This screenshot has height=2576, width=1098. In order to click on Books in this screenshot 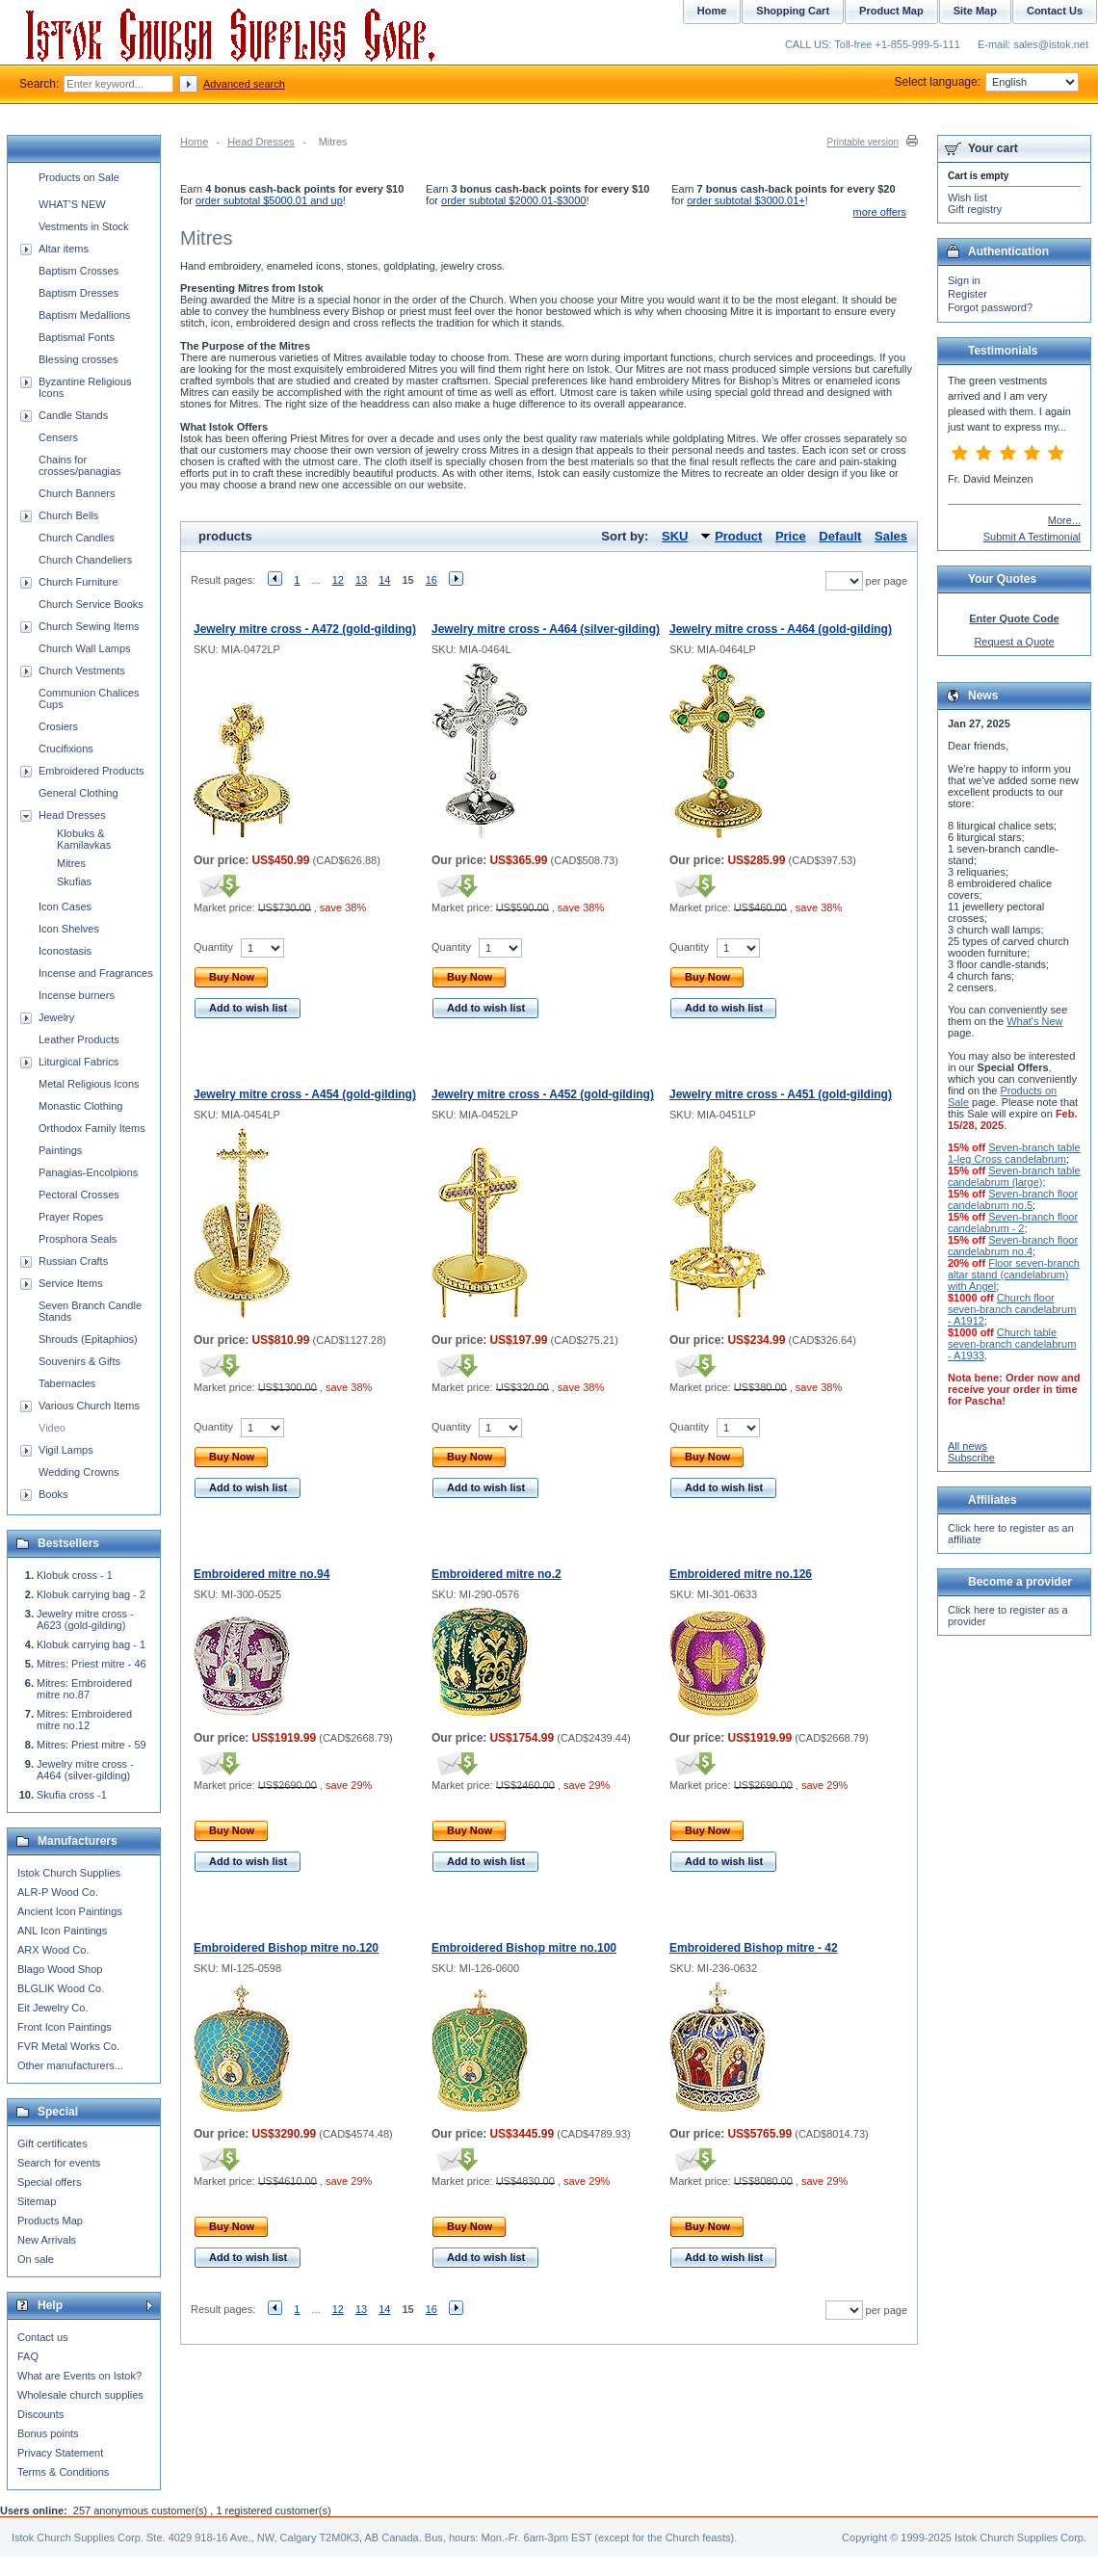, I will do `click(53, 1494)`.